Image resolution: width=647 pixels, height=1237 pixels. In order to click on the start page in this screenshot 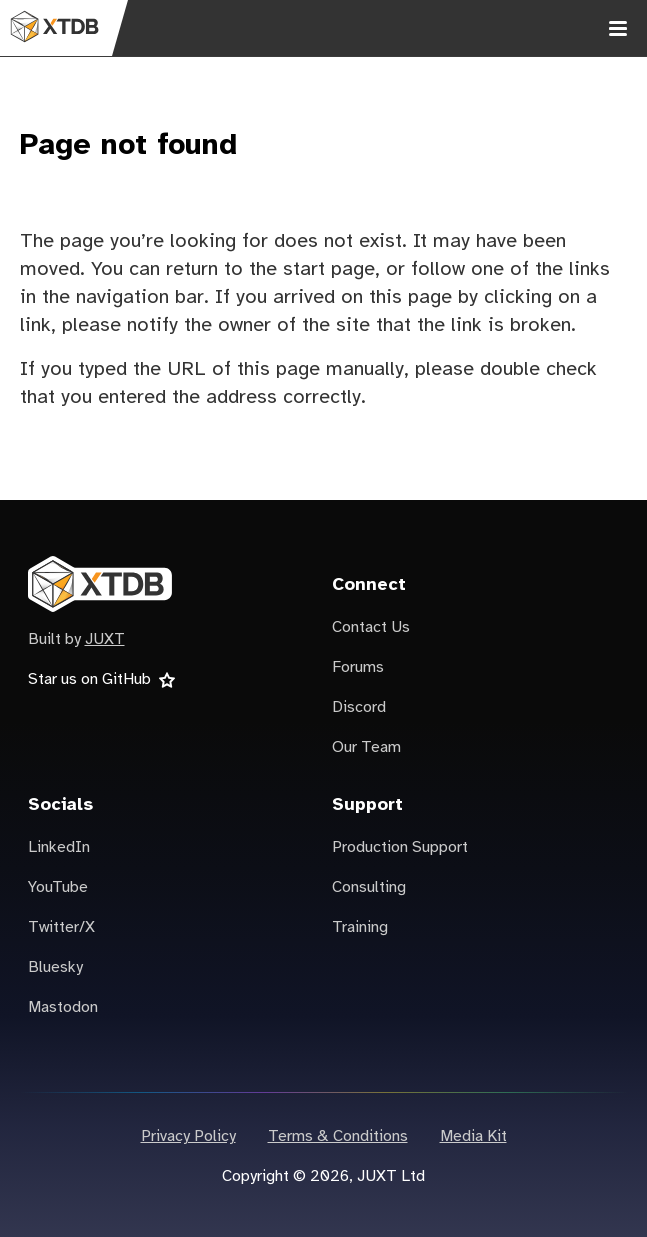, I will do `click(312, 269)`.